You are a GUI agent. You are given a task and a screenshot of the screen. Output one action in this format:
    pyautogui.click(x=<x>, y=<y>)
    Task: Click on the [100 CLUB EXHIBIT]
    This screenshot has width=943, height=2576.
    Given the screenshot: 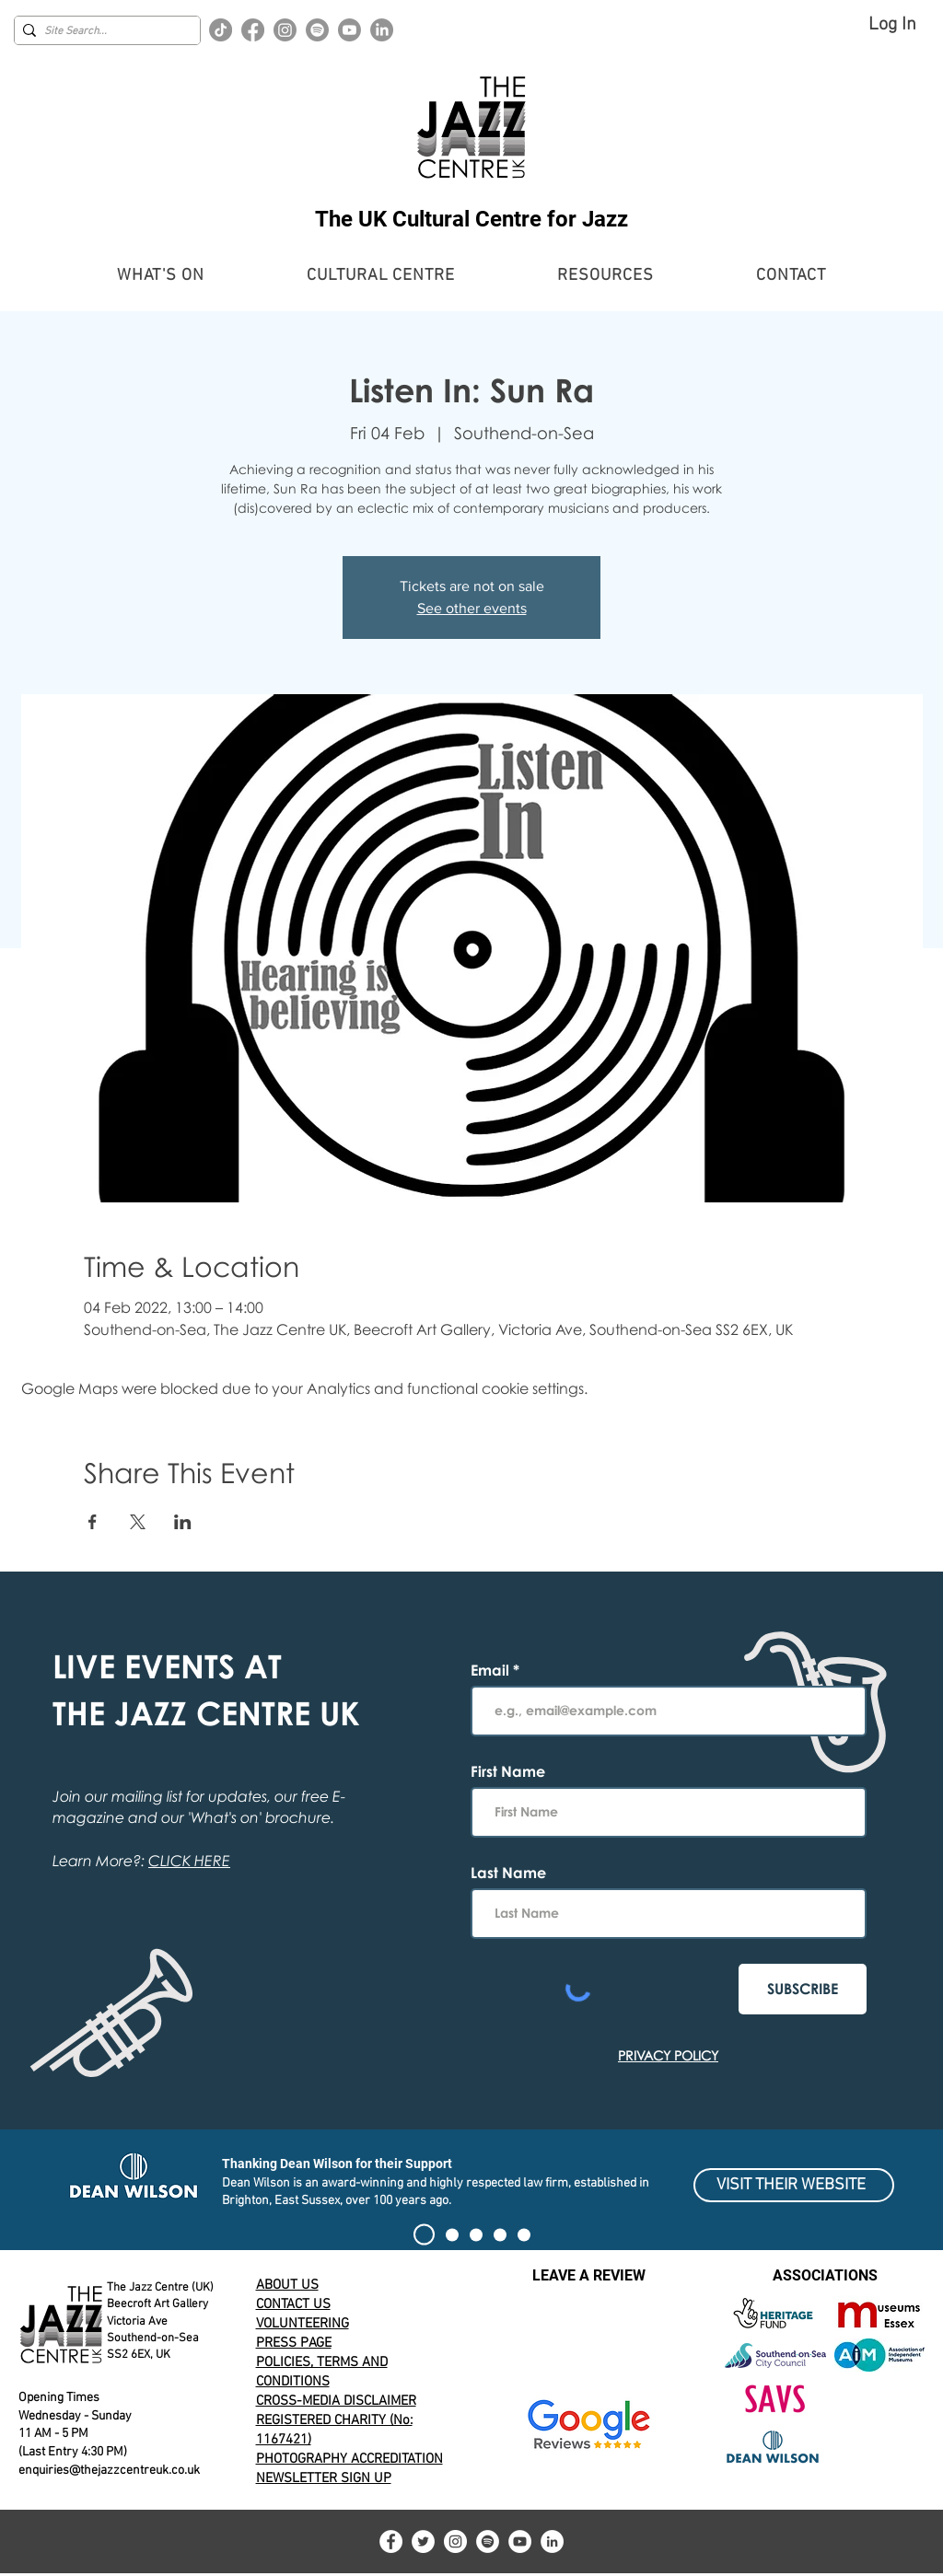 What is the action you would take?
    pyautogui.click(x=500, y=2234)
    